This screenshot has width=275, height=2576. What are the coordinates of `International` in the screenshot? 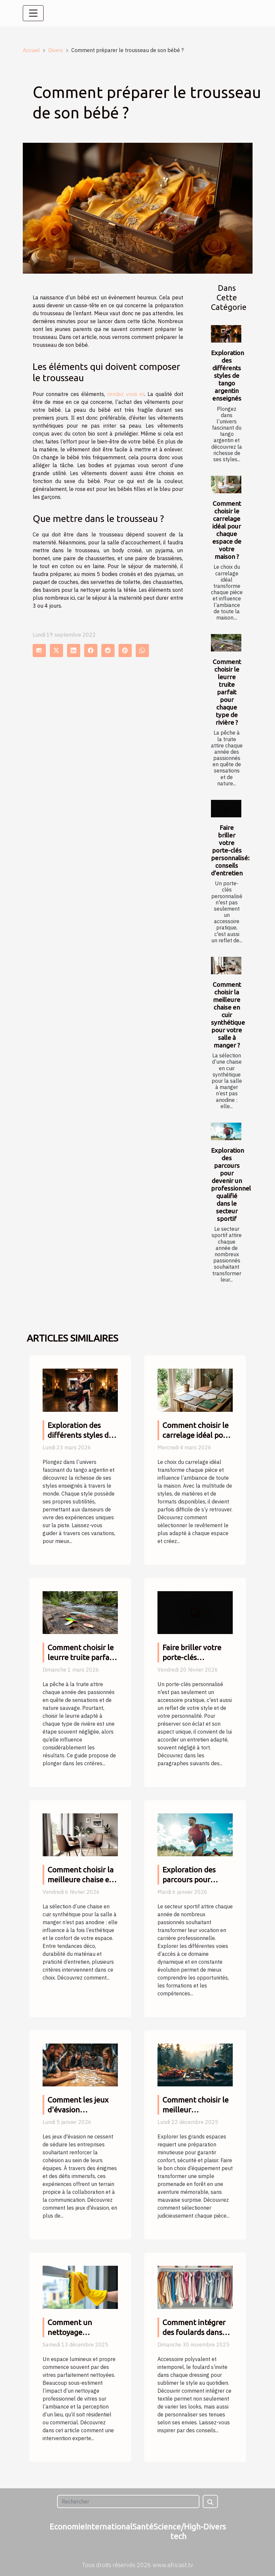 It's located at (108, 2526).